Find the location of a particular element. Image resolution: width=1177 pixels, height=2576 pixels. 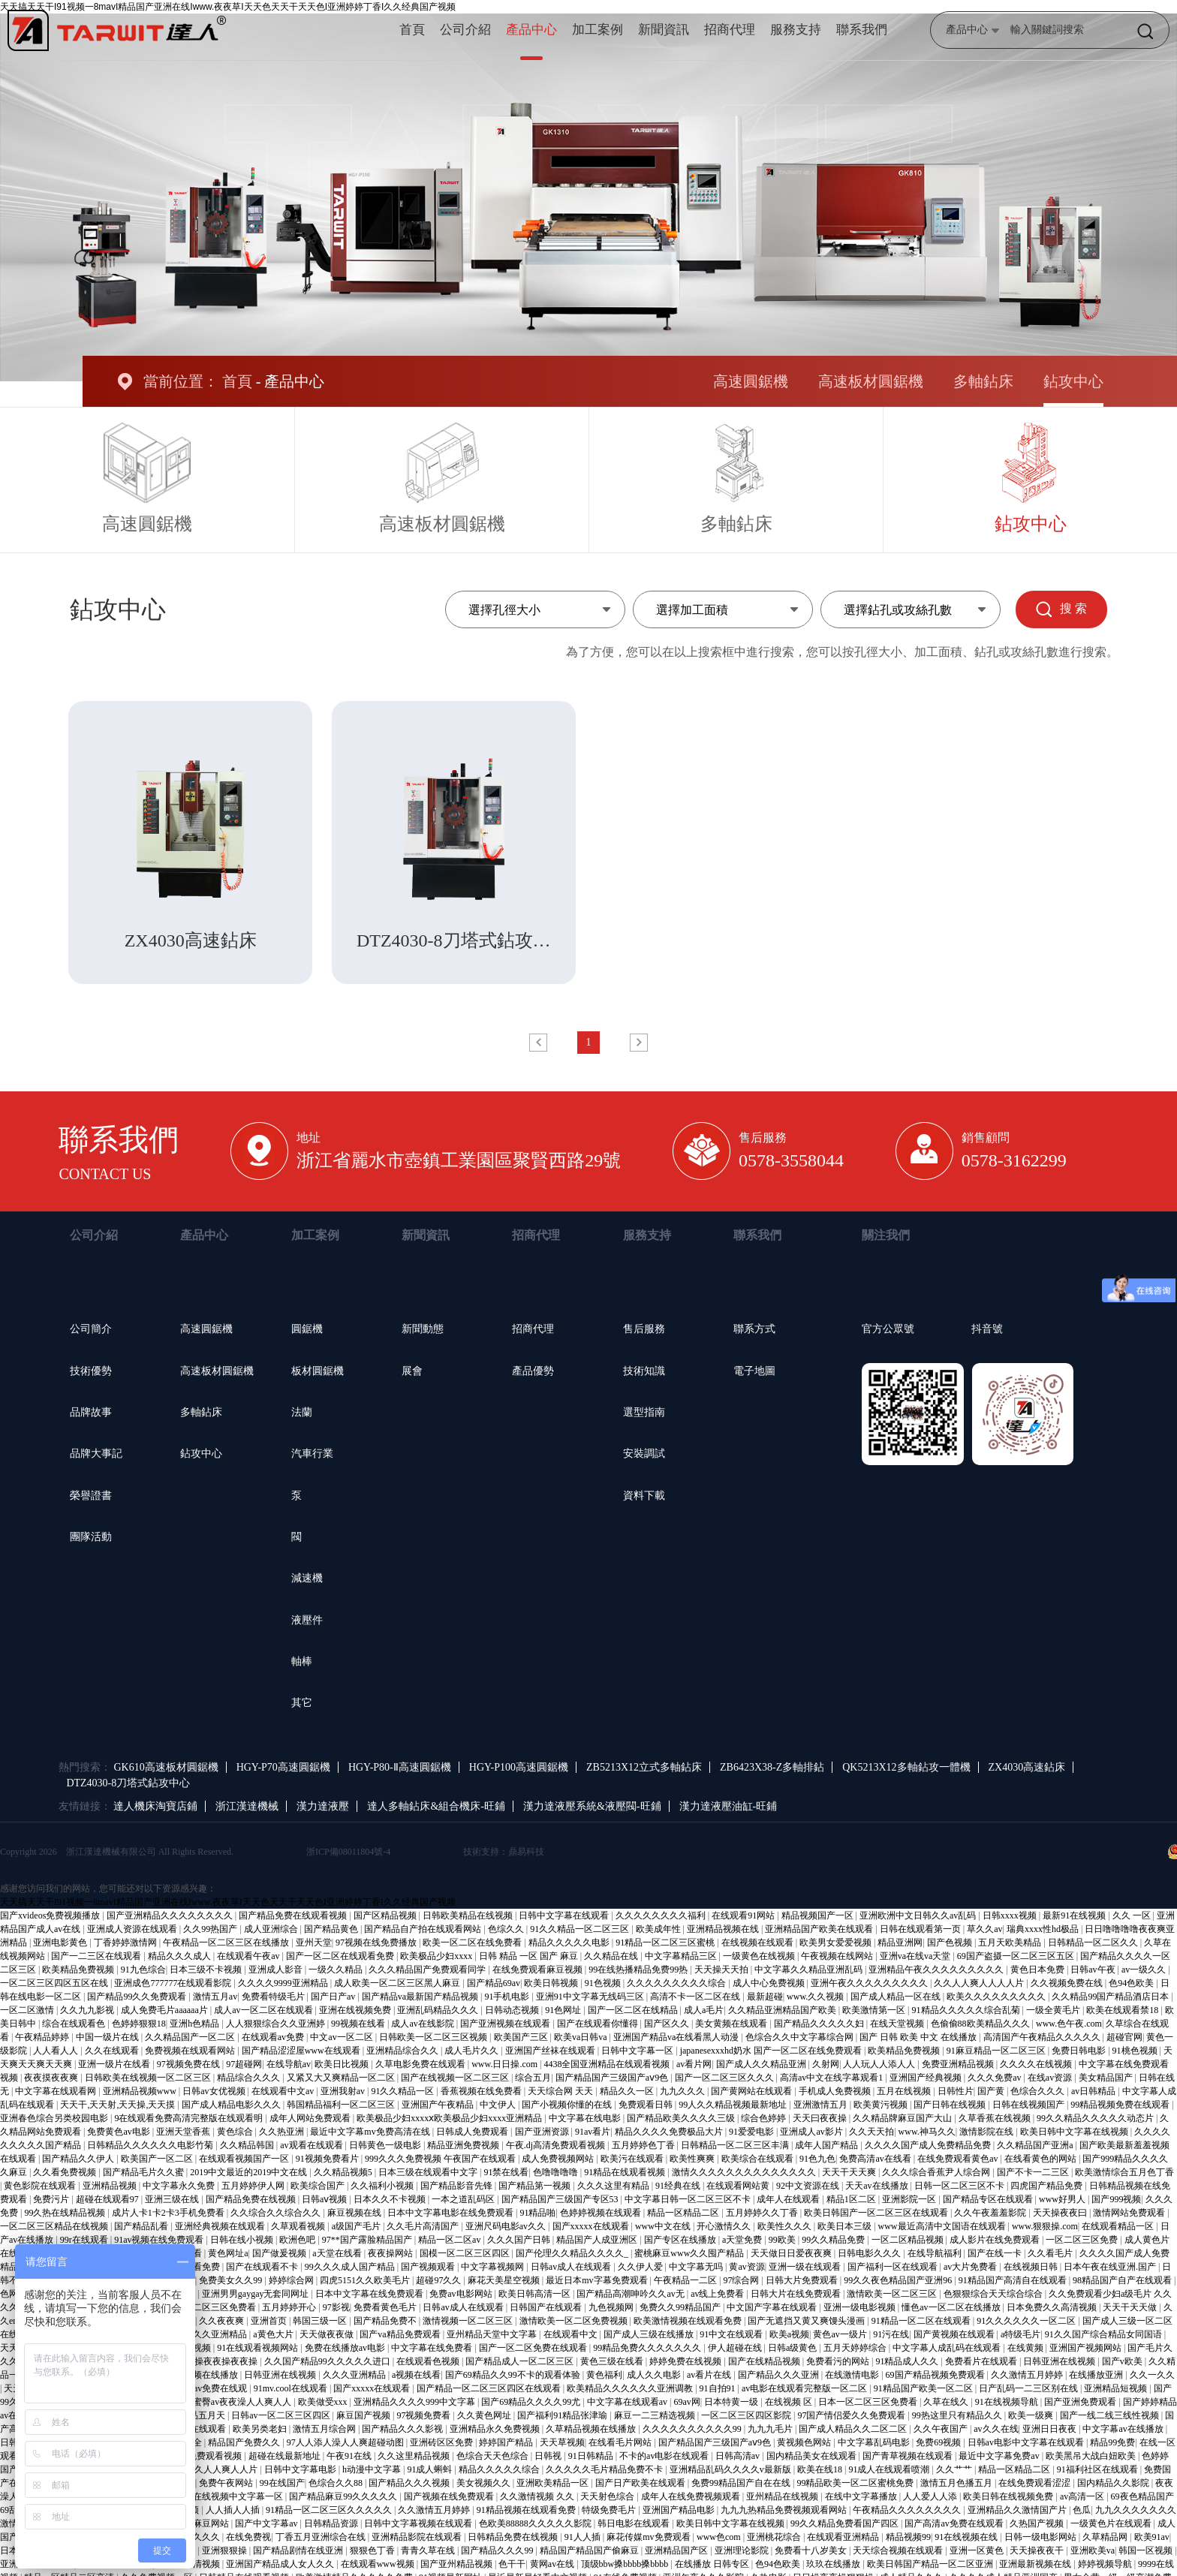

亚洲精品短视频 is located at coordinates (1116, 2388).